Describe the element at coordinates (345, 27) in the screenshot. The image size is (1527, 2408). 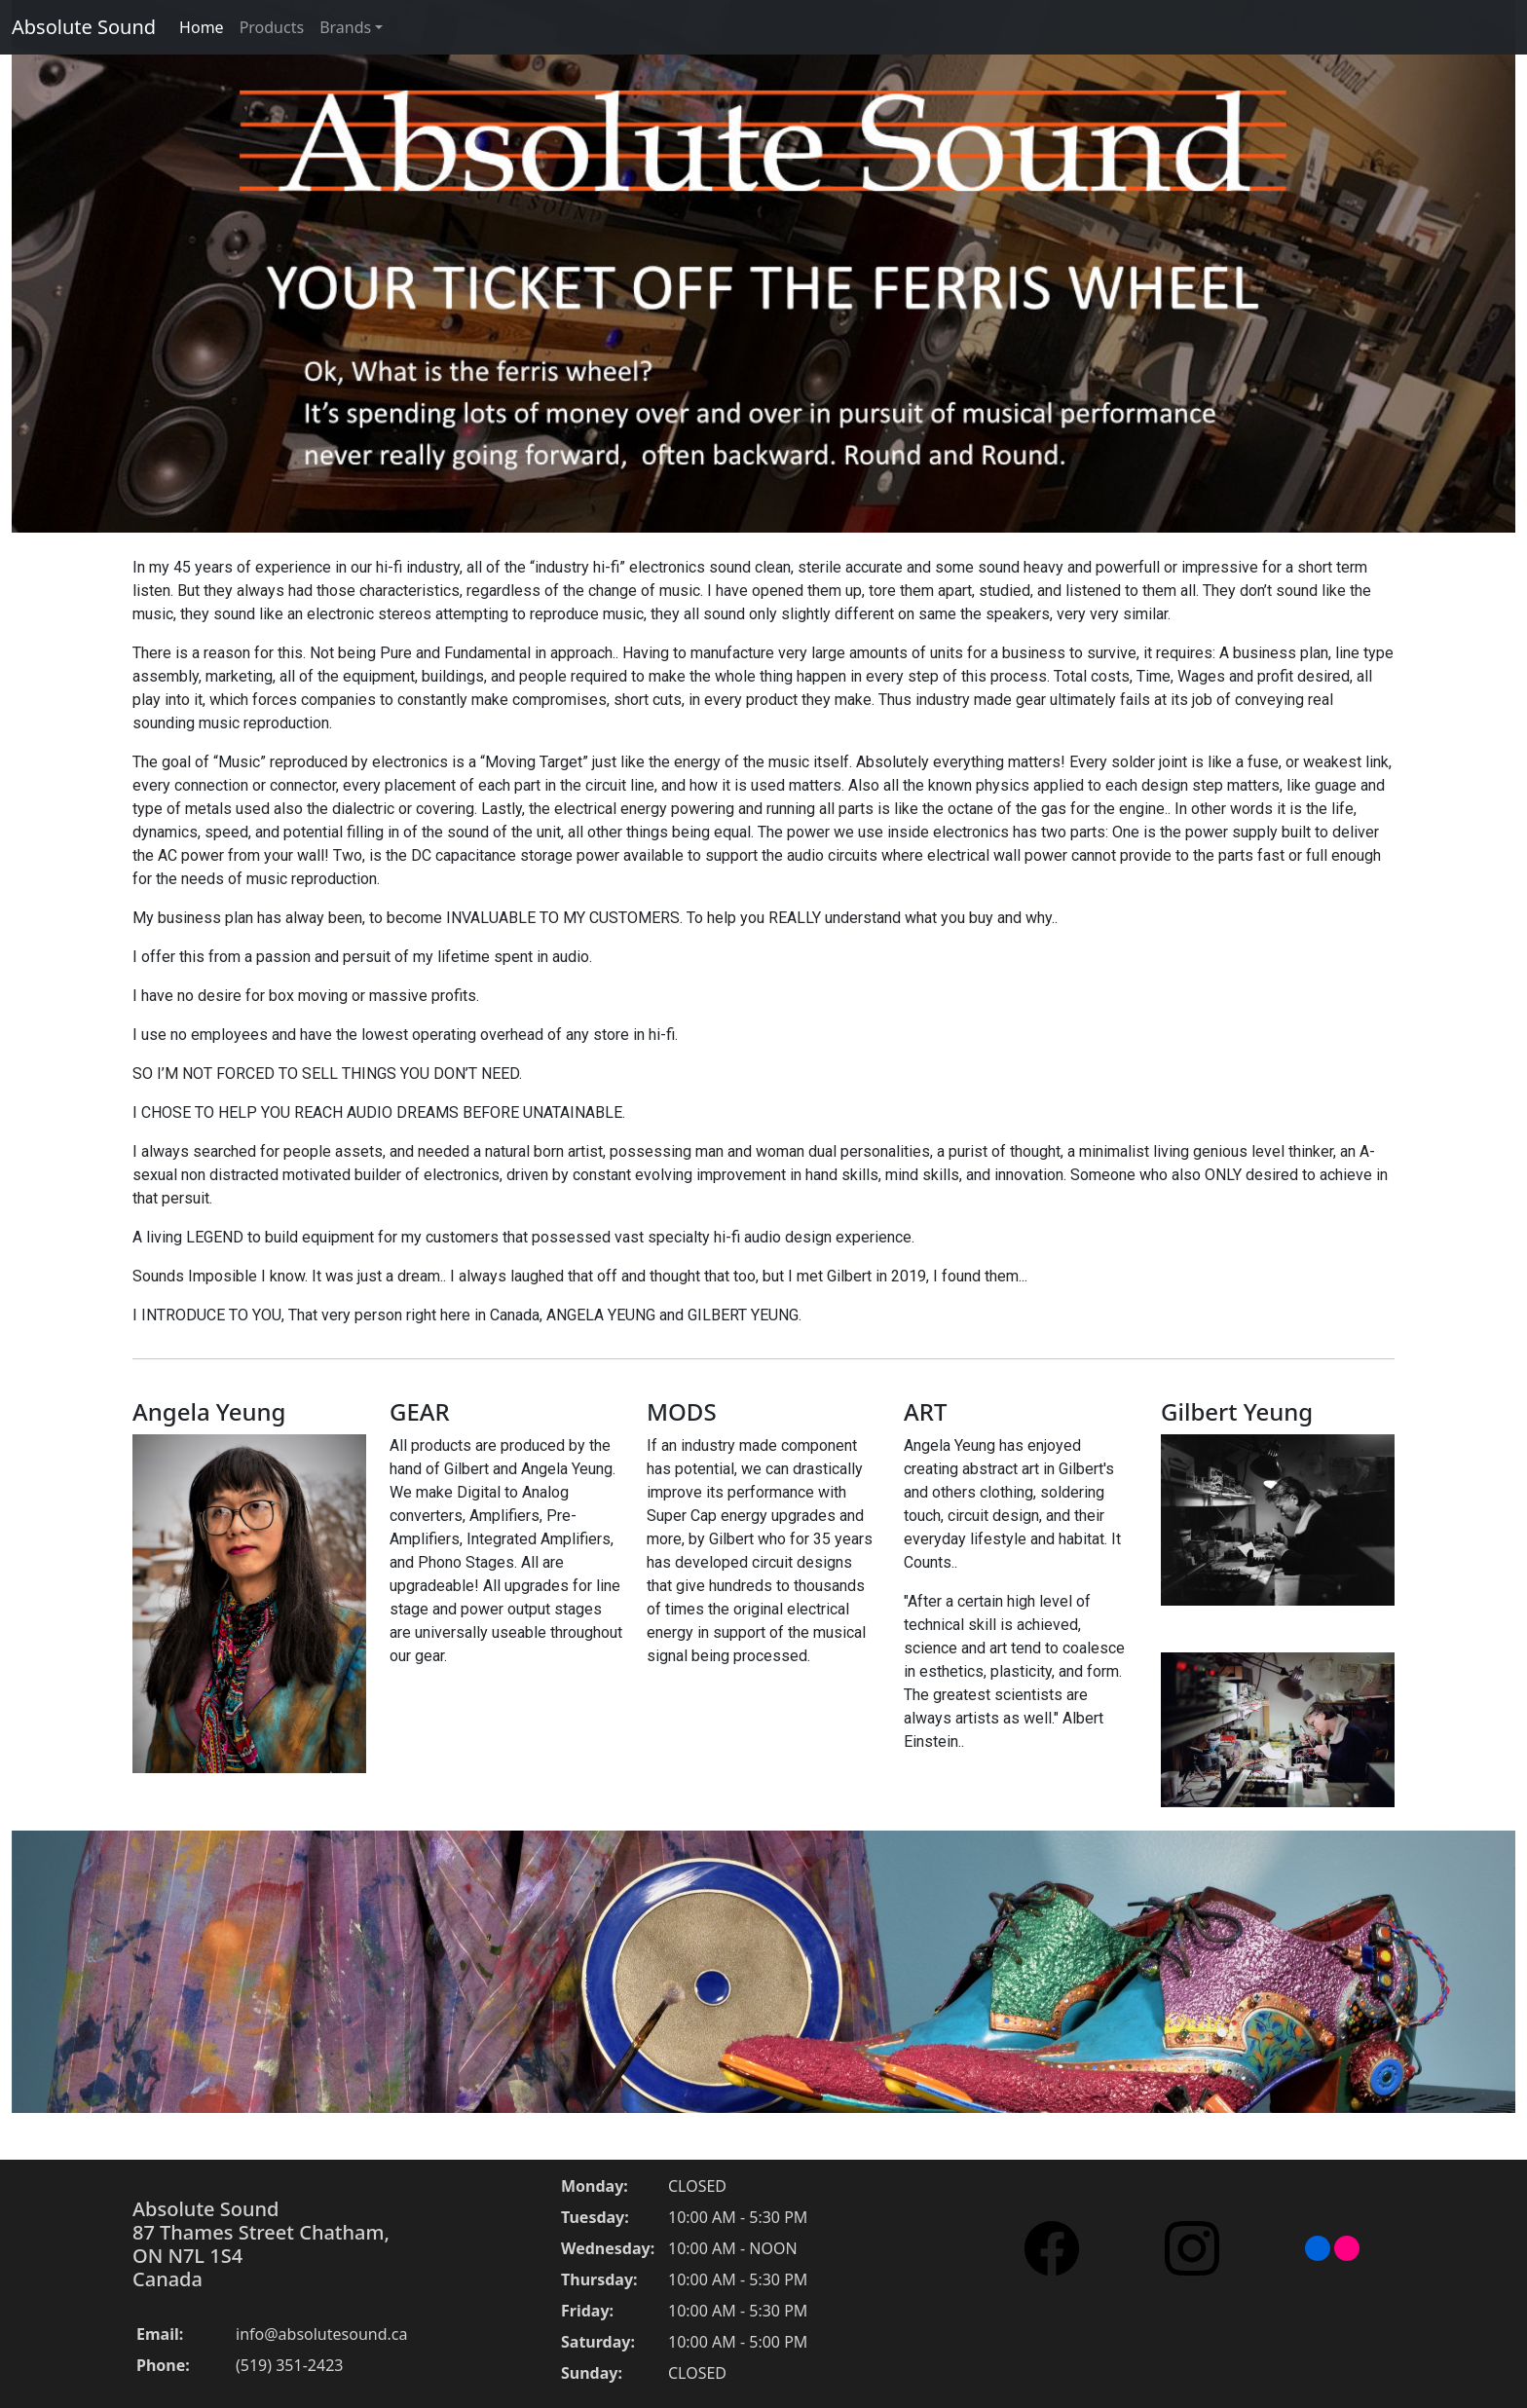
I see `Brands` at that location.